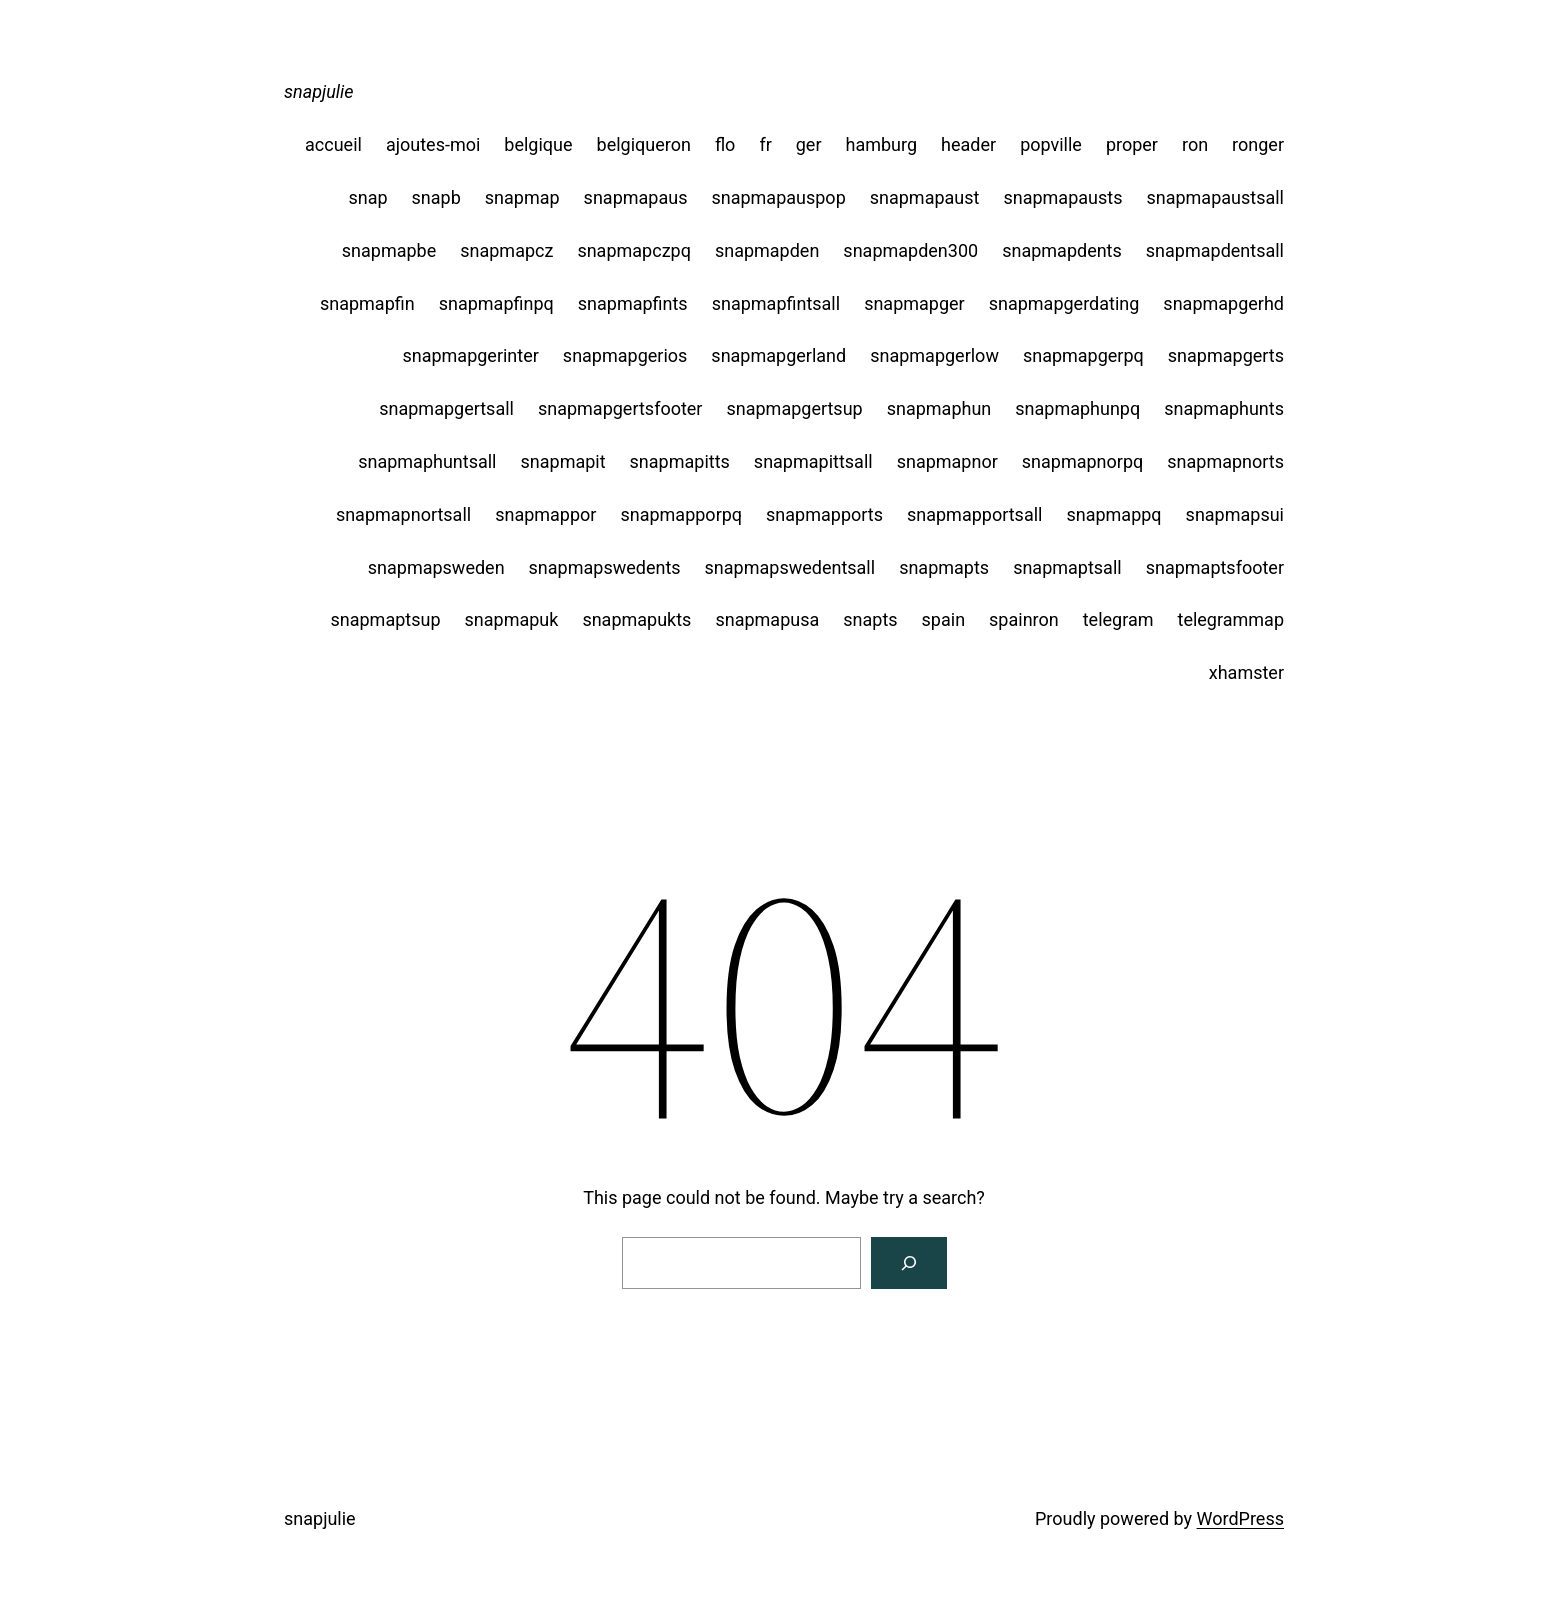 This screenshot has width=1568, height=1598. Describe the element at coordinates (433, 144) in the screenshot. I see `ajoutes-moi` at that location.